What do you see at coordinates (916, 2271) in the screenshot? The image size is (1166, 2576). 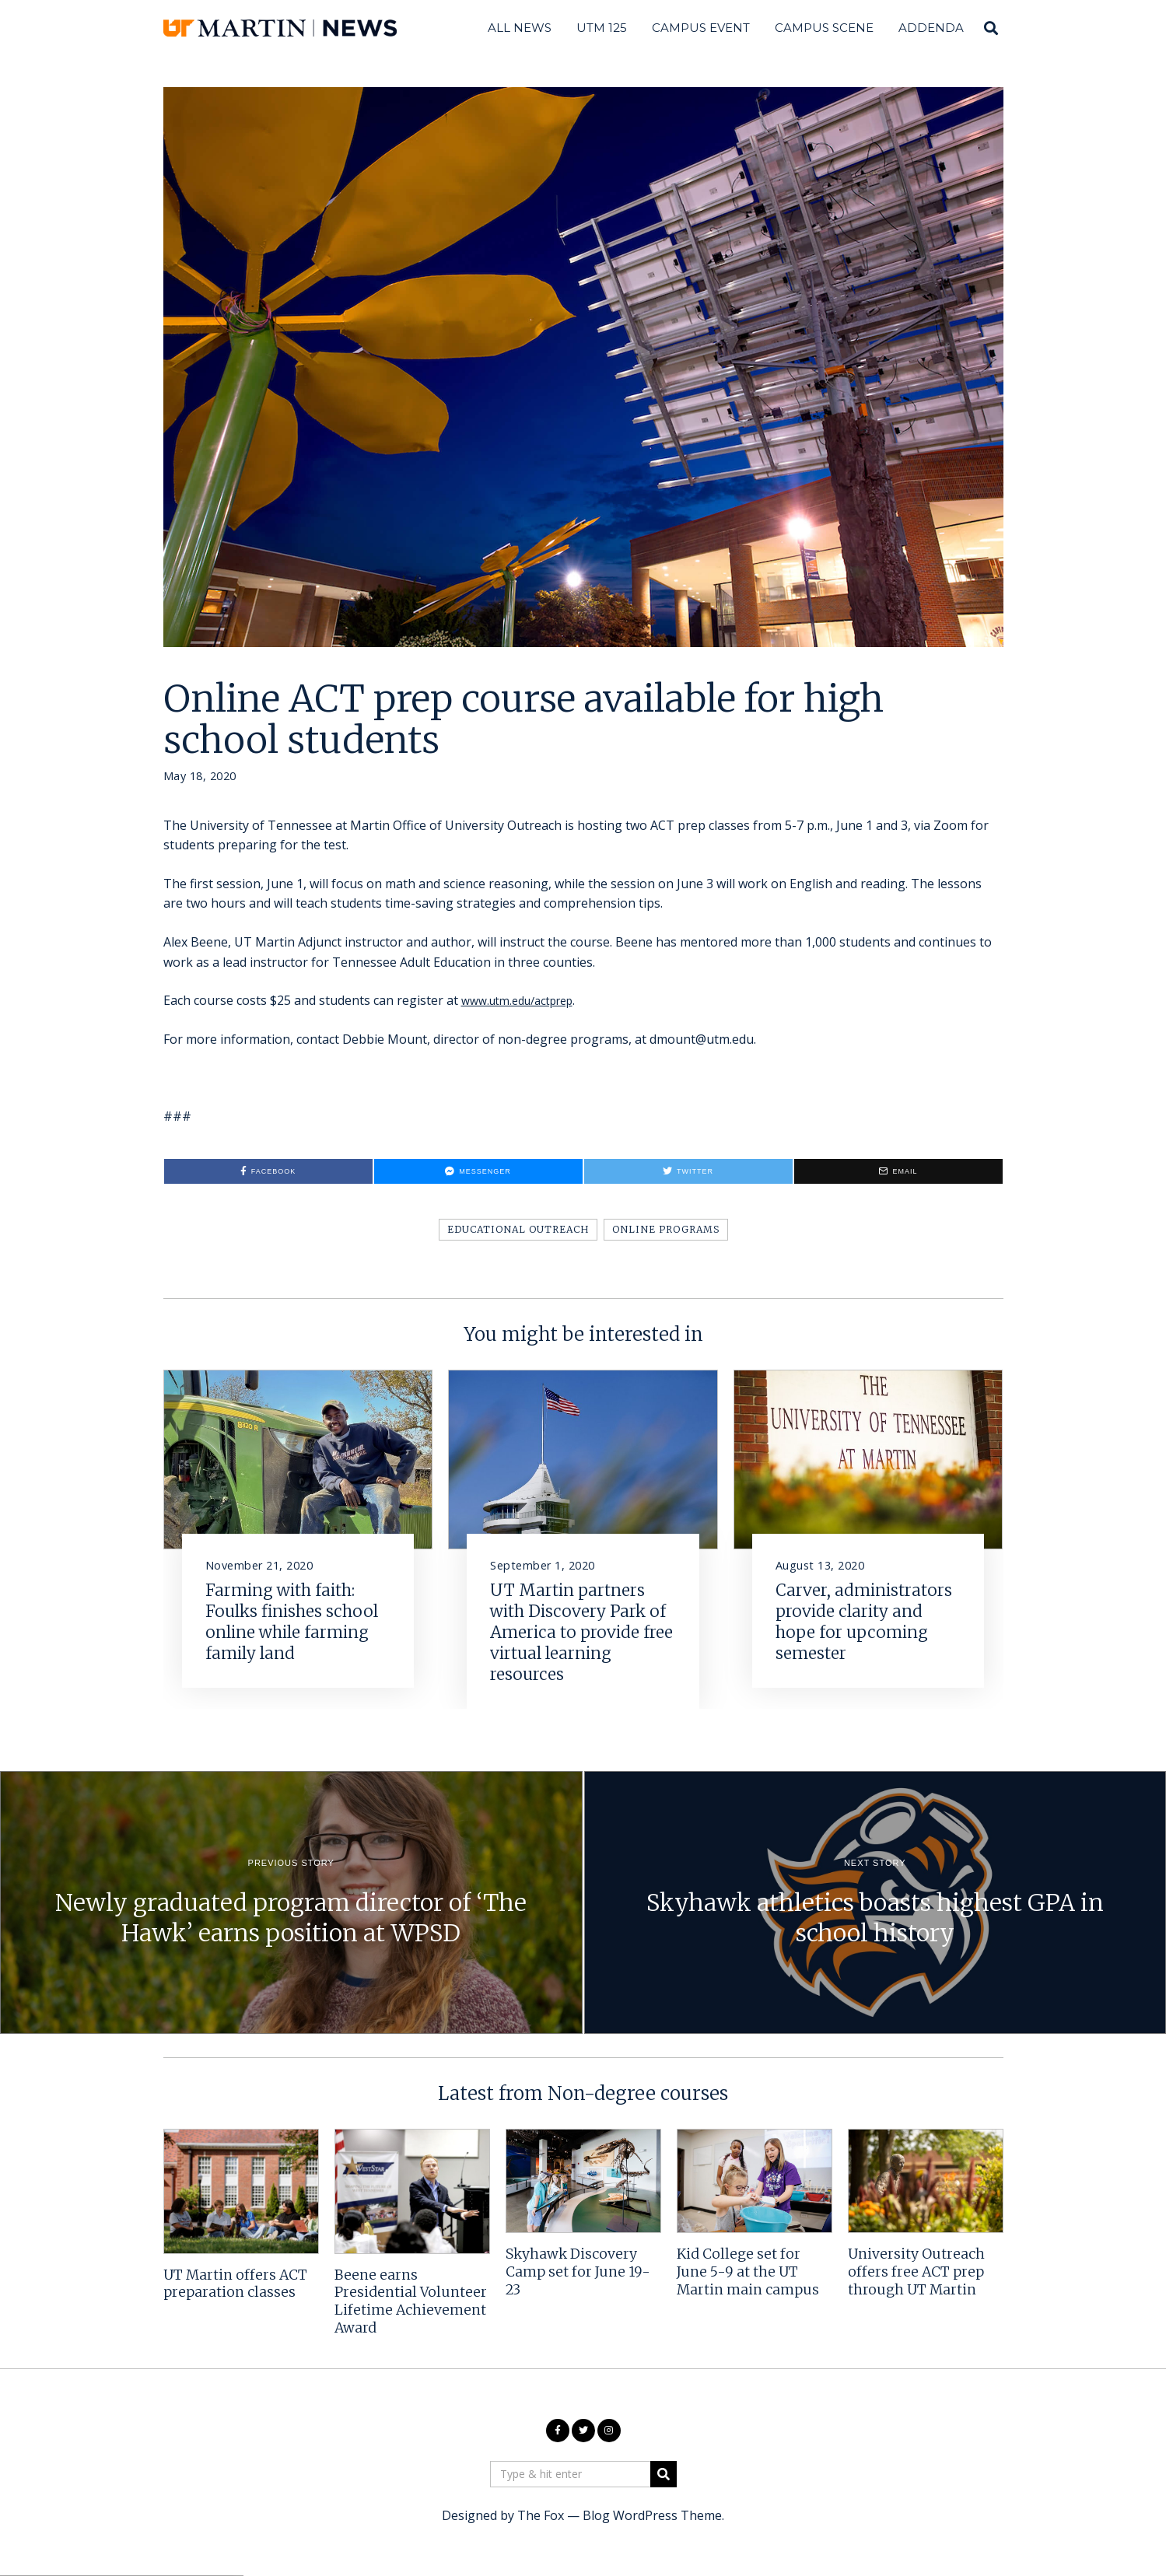 I see `University Outreach offers free ACT prep through UT Martin` at bounding box center [916, 2271].